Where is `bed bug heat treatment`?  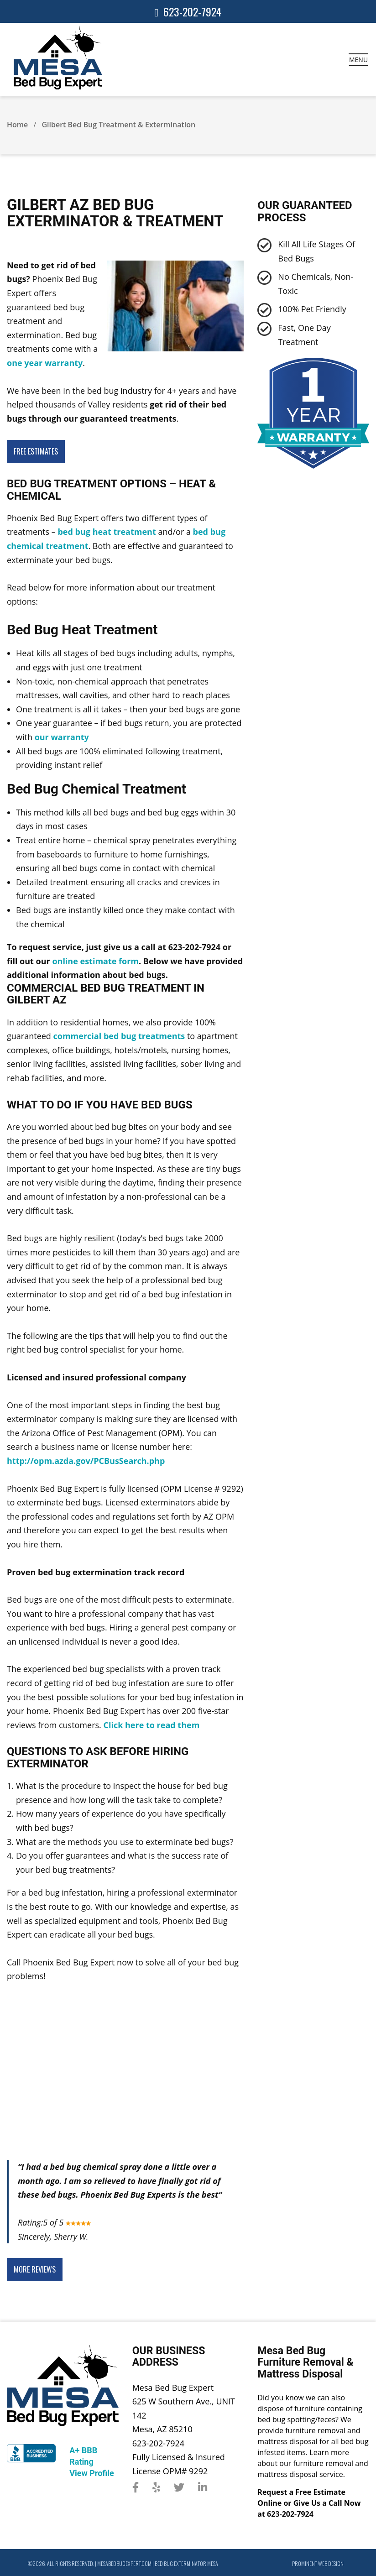
bed bug heat treatment is located at coordinates (106, 531).